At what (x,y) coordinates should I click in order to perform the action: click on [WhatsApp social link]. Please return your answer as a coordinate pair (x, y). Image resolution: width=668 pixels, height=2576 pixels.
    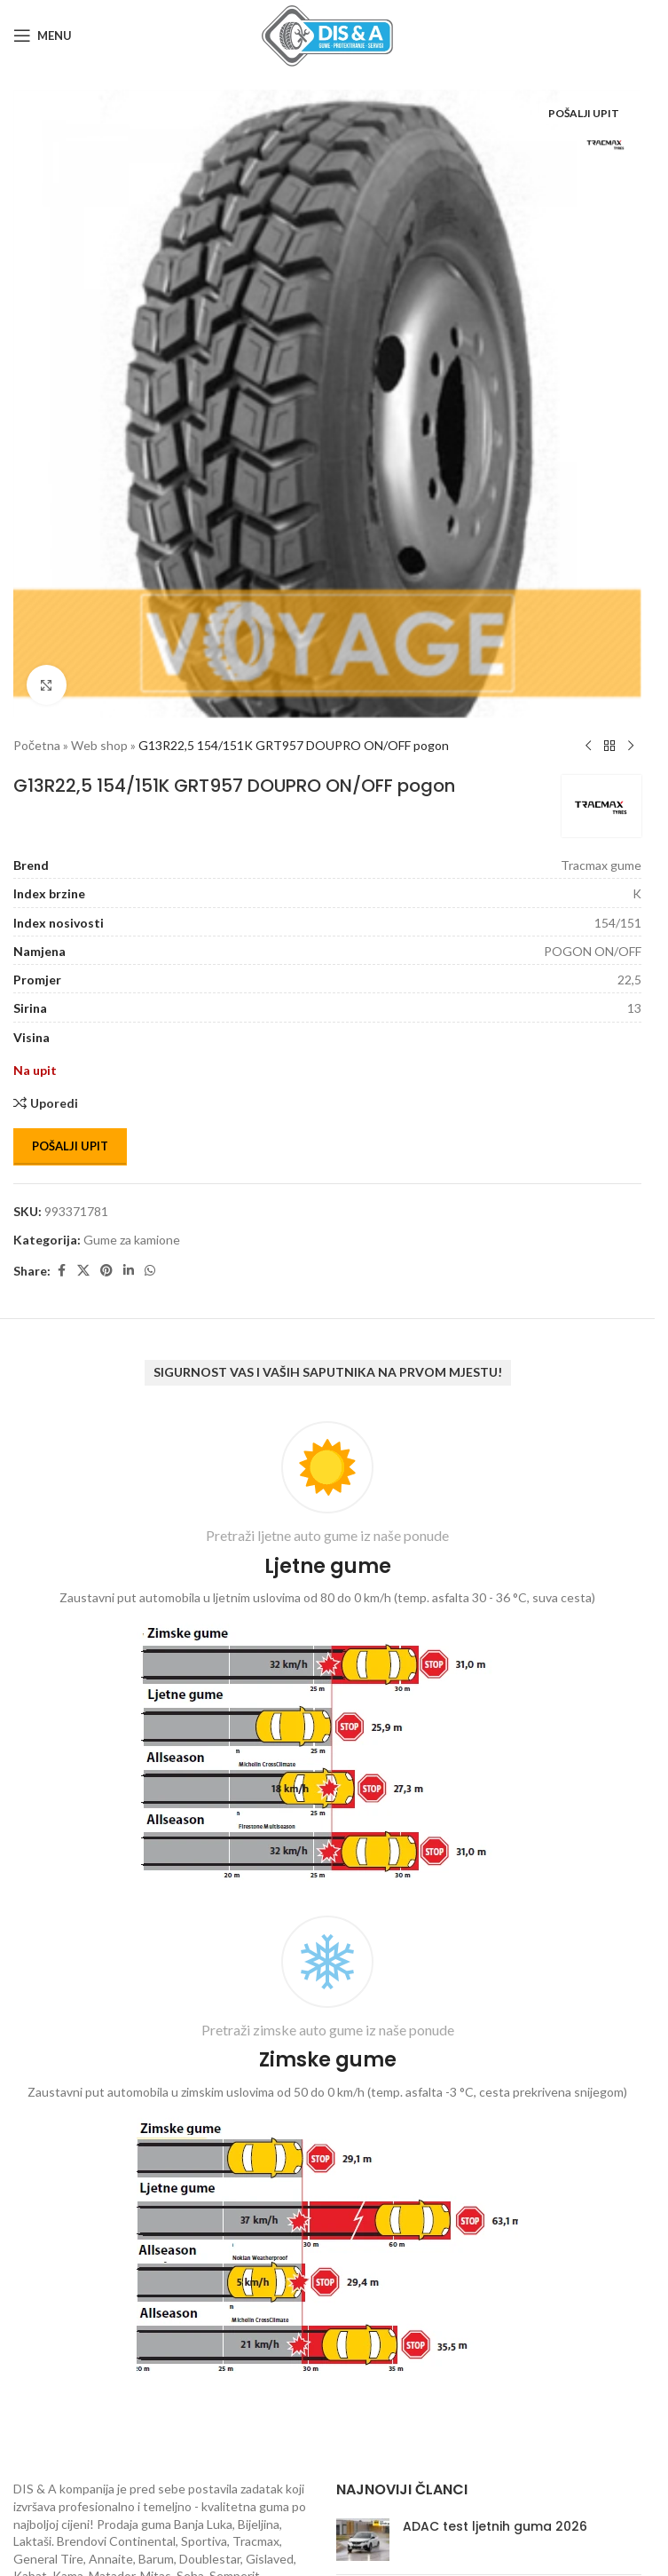
    Looking at the image, I should click on (150, 1271).